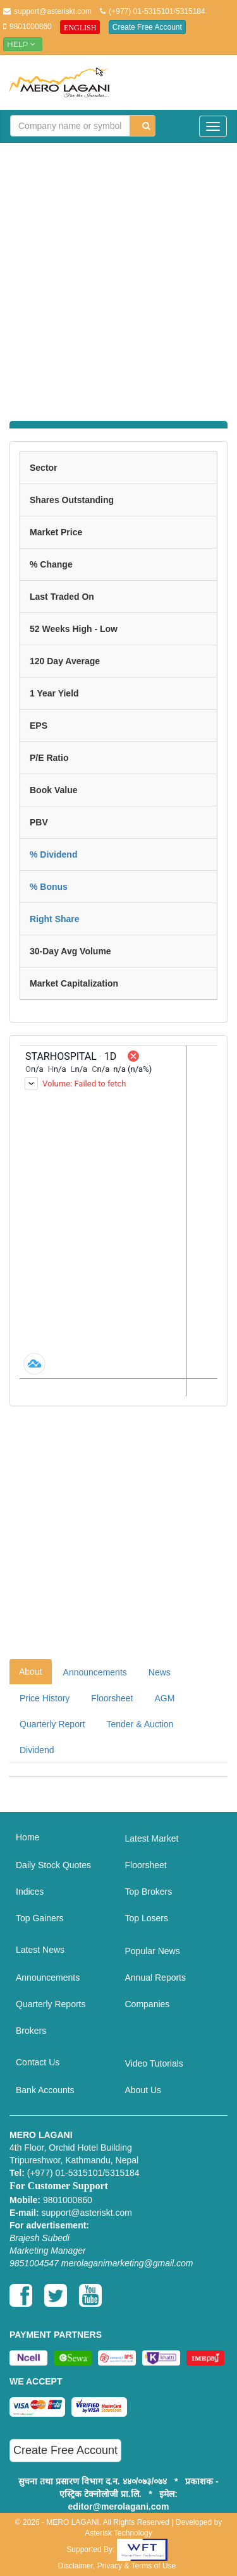 This screenshot has width=237, height=2576. Describe the element at coordinates (155, 1977) in the screenshot. I see `Annual Reports` at that location.